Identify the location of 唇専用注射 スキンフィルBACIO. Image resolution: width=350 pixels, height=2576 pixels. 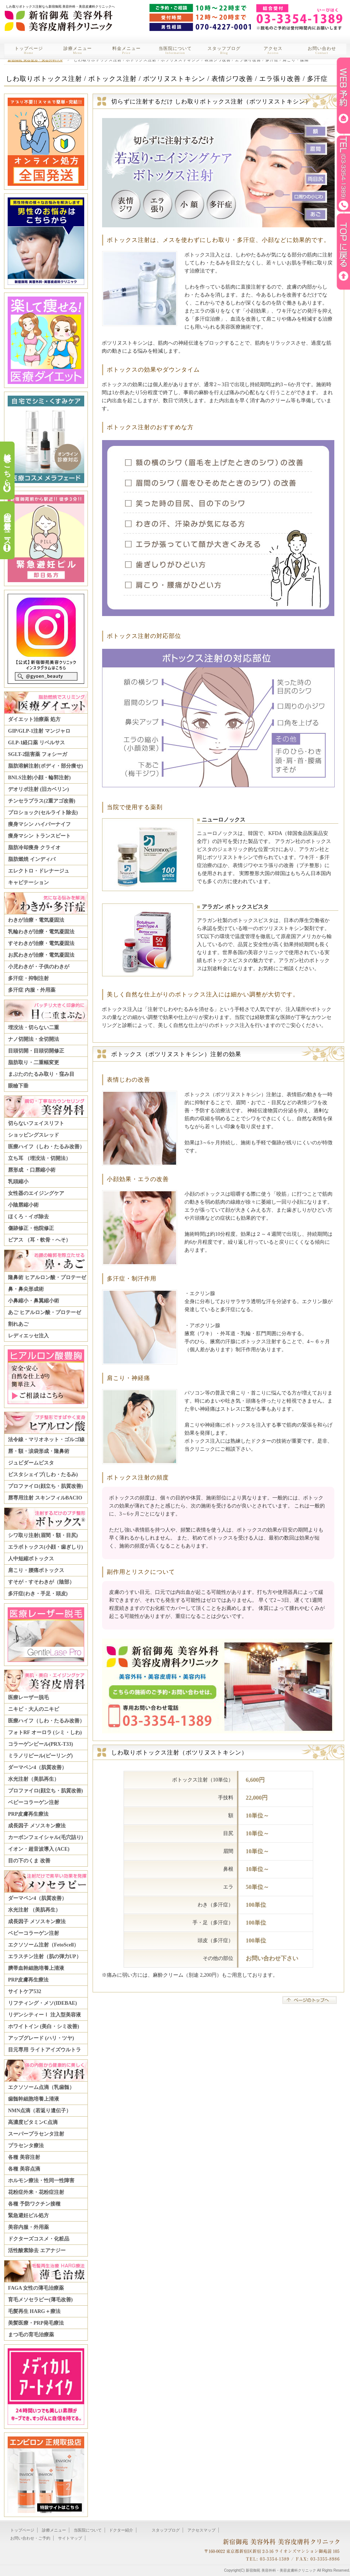
(45, 1498).